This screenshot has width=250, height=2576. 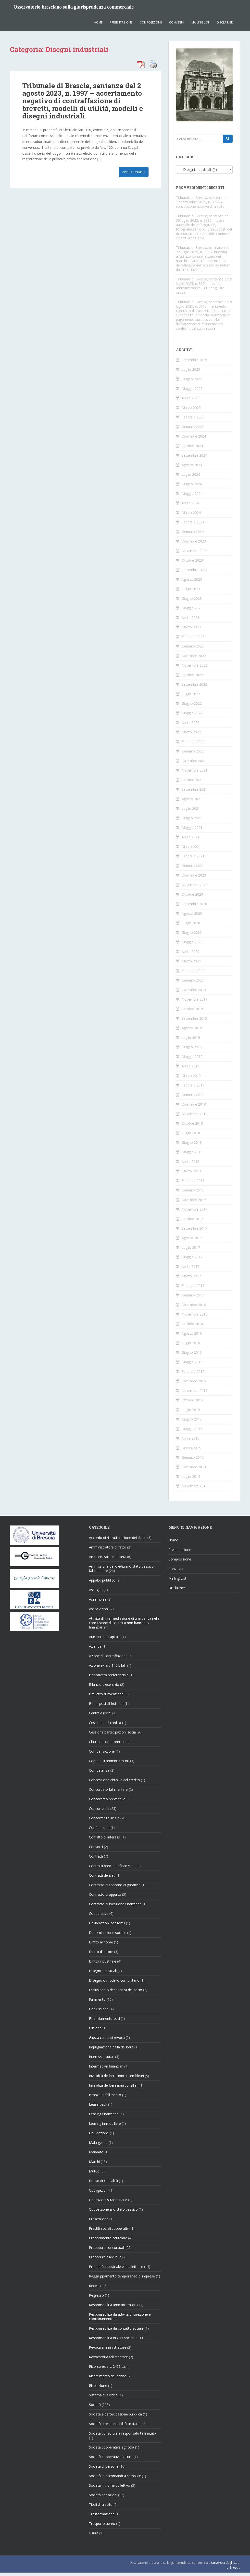 What do you see at coordinates (194, 1021) in the screenshot?
I see `Settembre 2019` at bounding box center [194, 1021].